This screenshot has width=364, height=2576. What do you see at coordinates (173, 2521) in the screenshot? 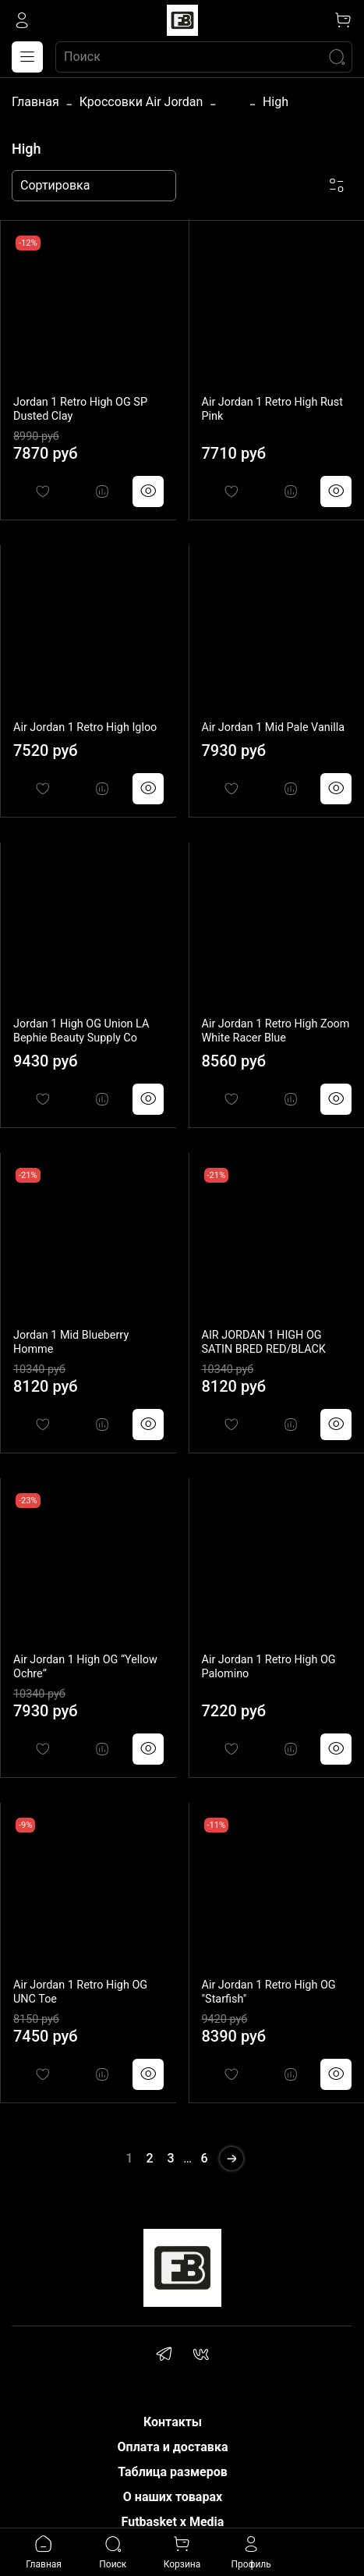
I see `Futbasket x Media` at bounding box center [173, 2521].